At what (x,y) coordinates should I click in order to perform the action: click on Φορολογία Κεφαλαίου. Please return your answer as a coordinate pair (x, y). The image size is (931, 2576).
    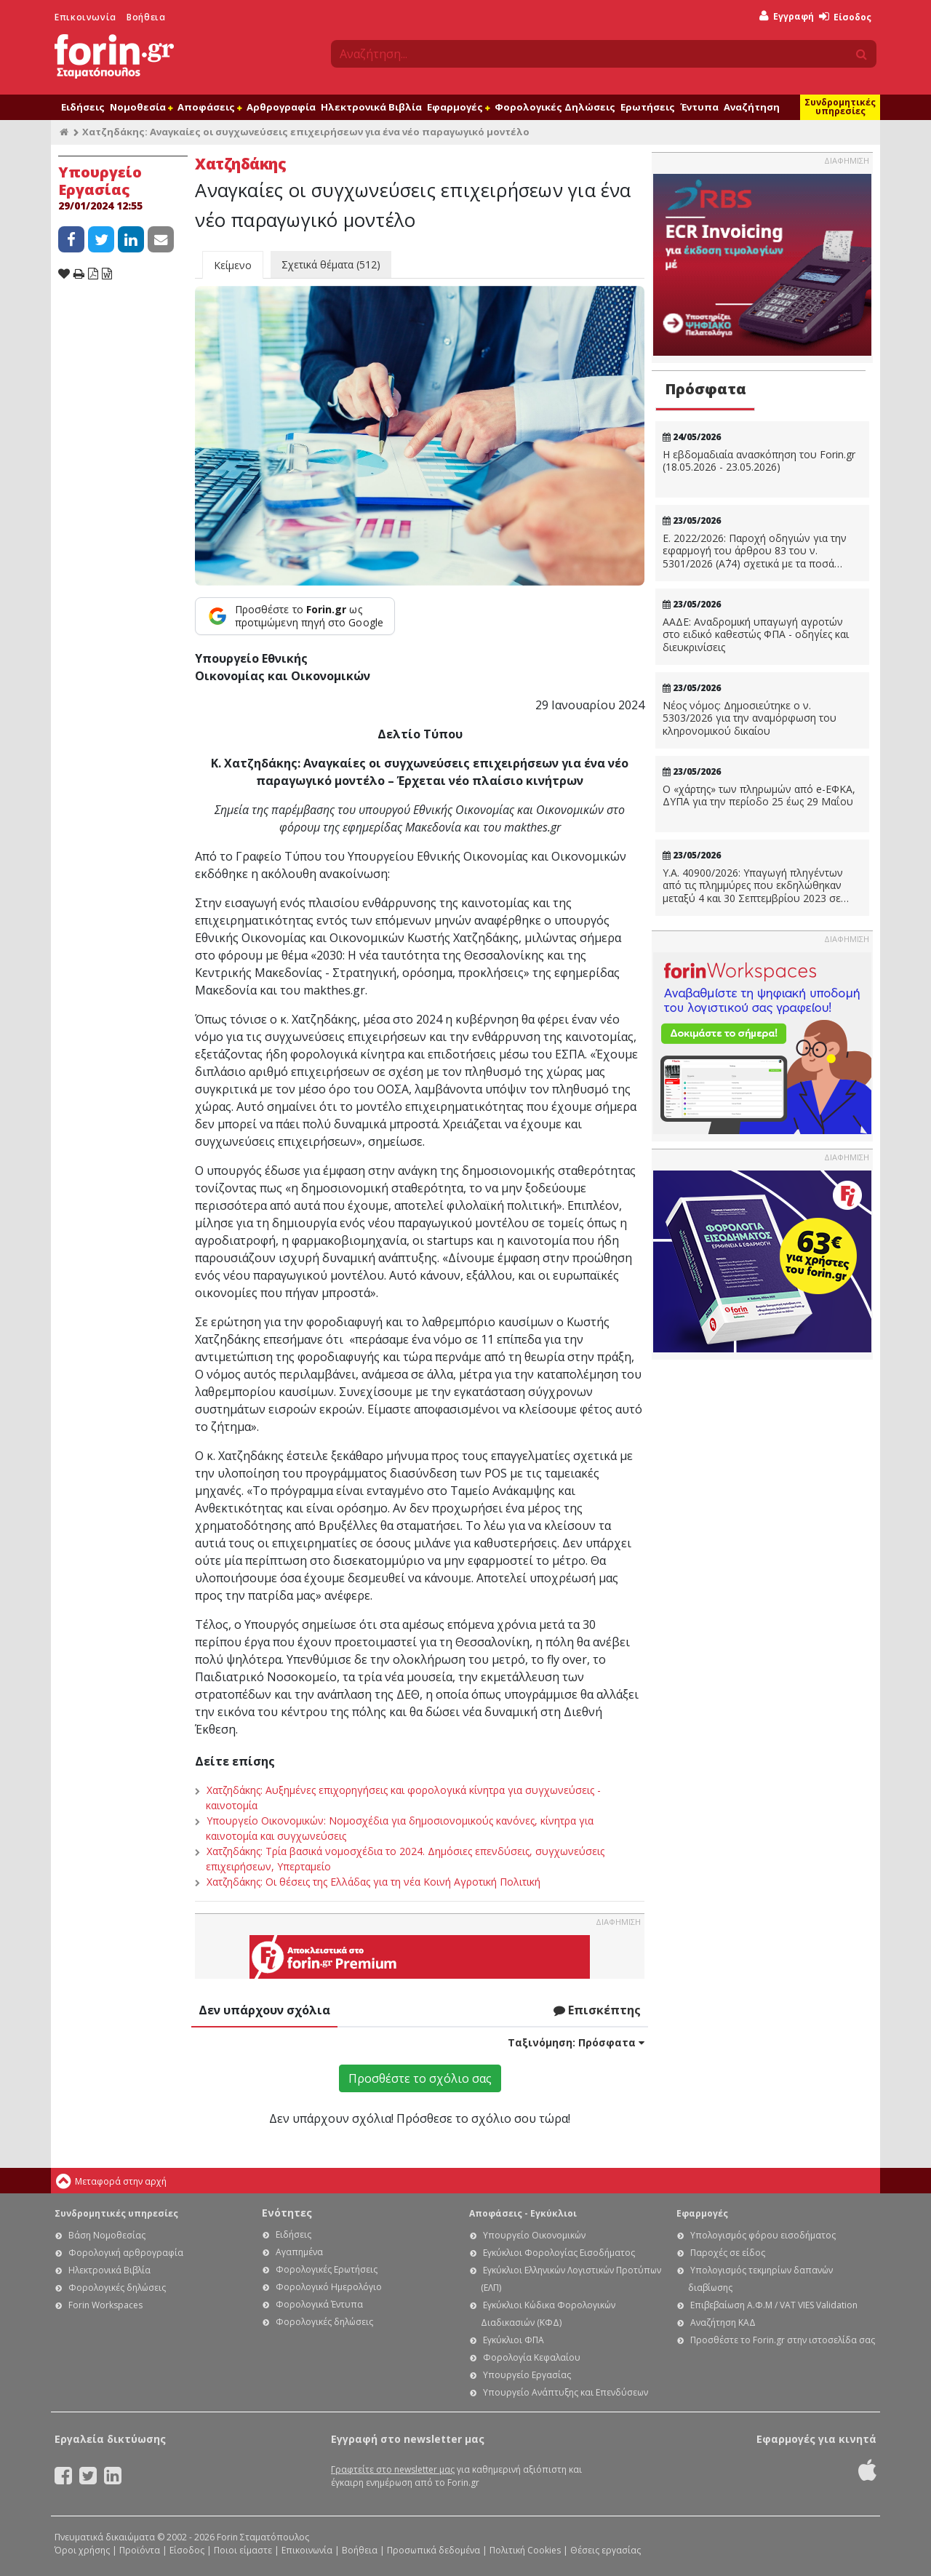
    Looking at the image, I should click on (531, 2357).